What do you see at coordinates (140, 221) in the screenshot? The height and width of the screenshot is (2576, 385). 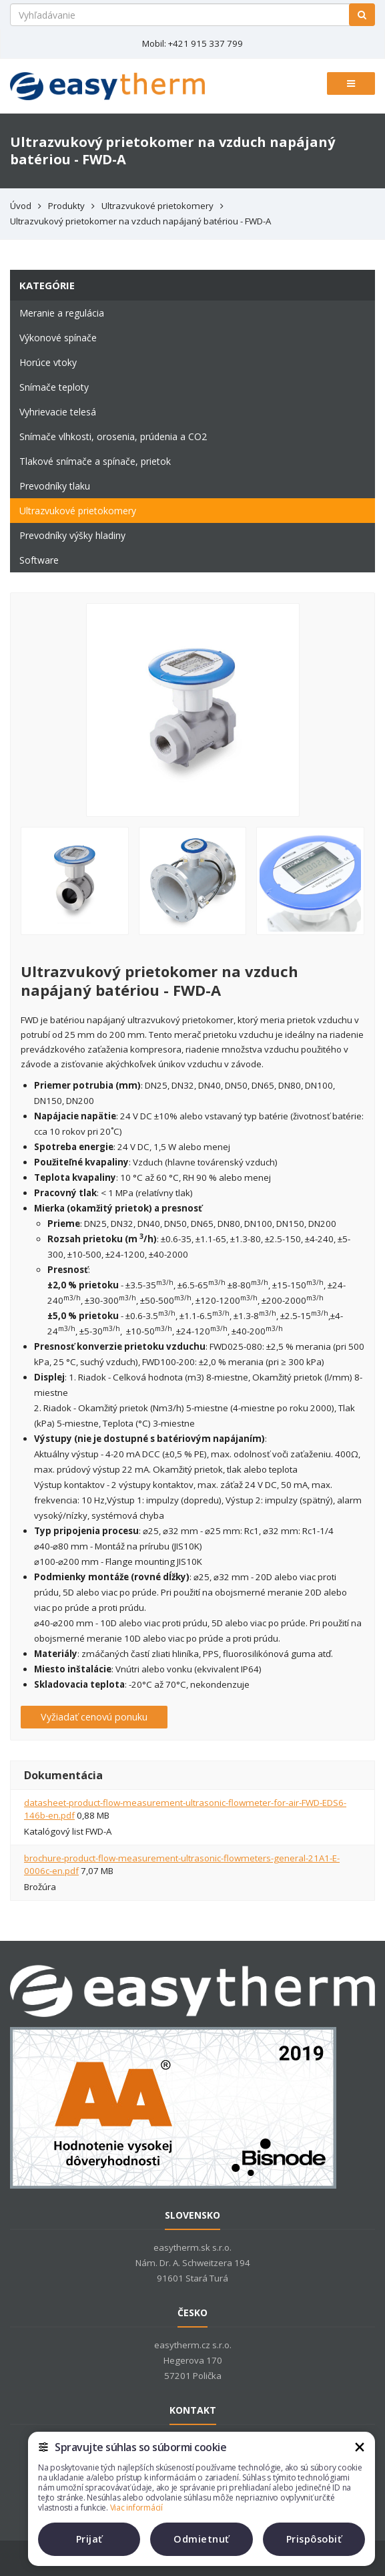 I see `Ultrazvukový prietokomer na vzduch napájaný batériou - FWD-A` at bounding box center [140, 221].